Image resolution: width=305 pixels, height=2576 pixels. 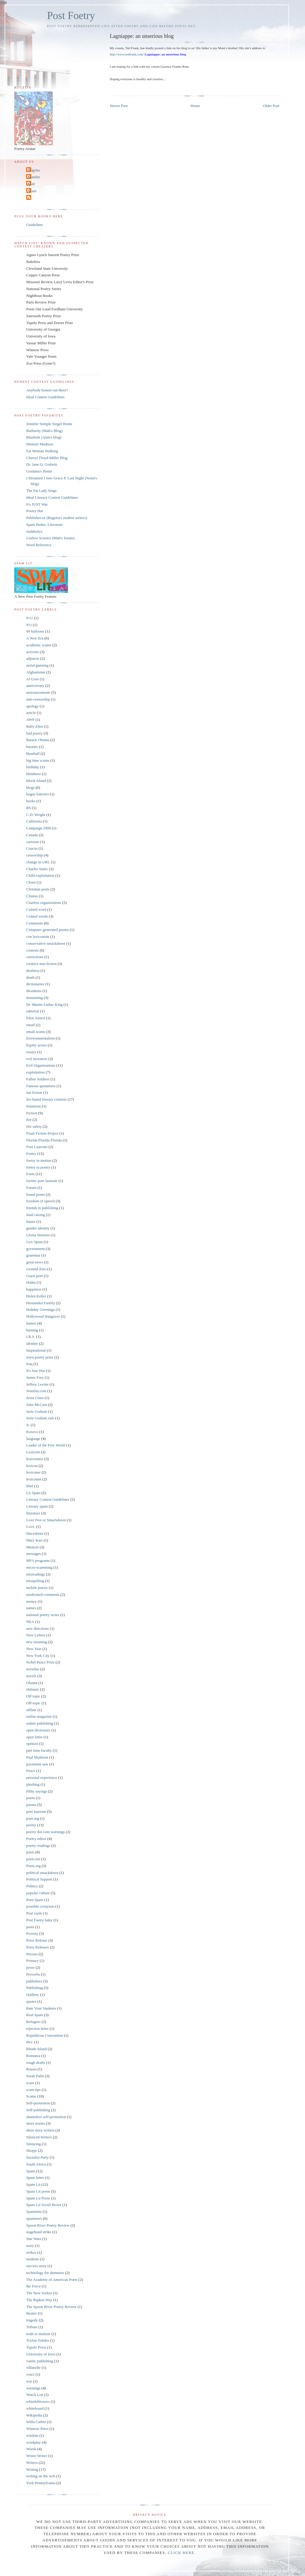 I want to click on online publishing, so click(x=39, y=1723).